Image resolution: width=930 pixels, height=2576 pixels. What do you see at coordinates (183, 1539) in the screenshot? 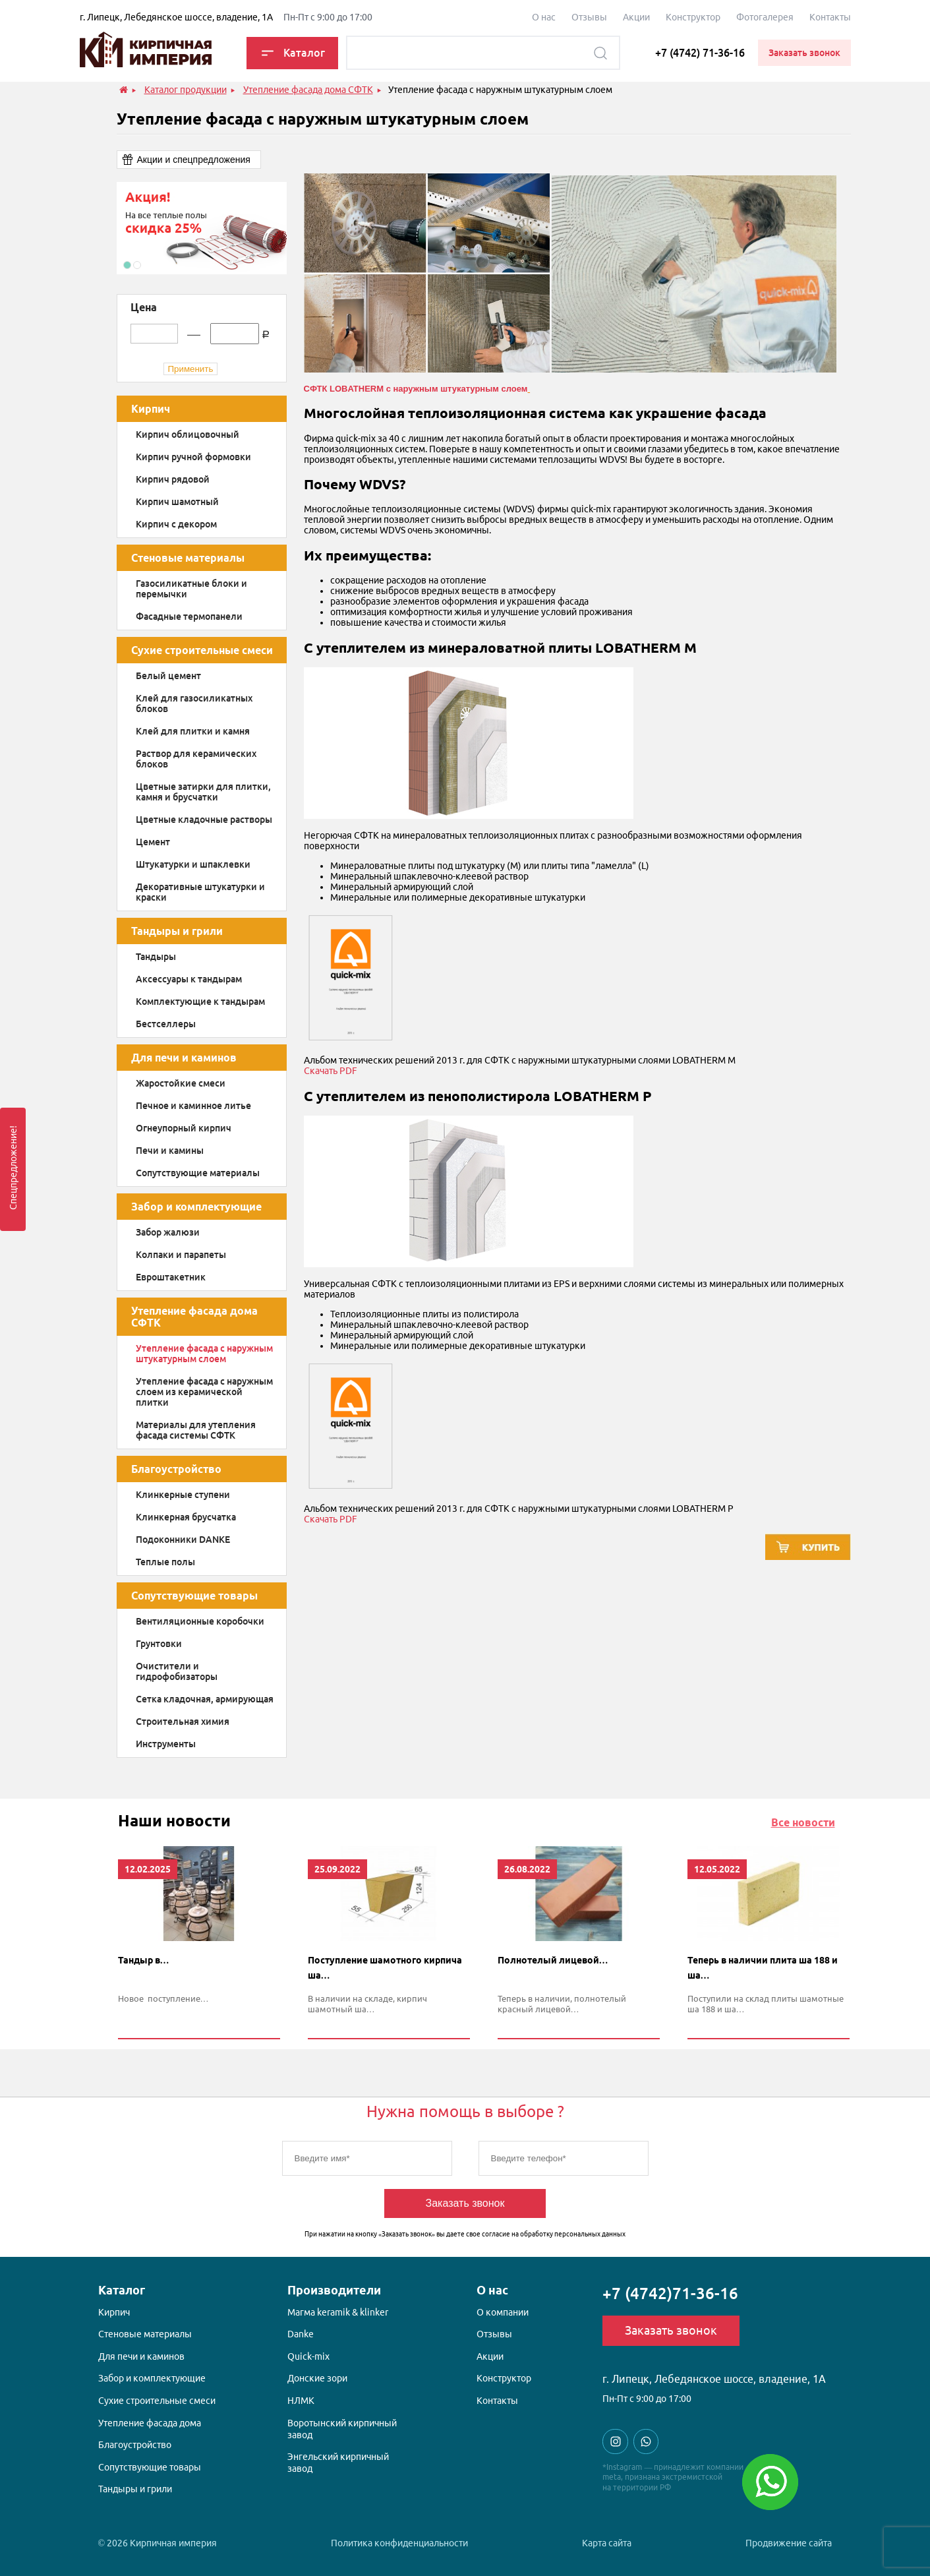
I see `Подоконники DANKE` at bounding box center [183, 1539].